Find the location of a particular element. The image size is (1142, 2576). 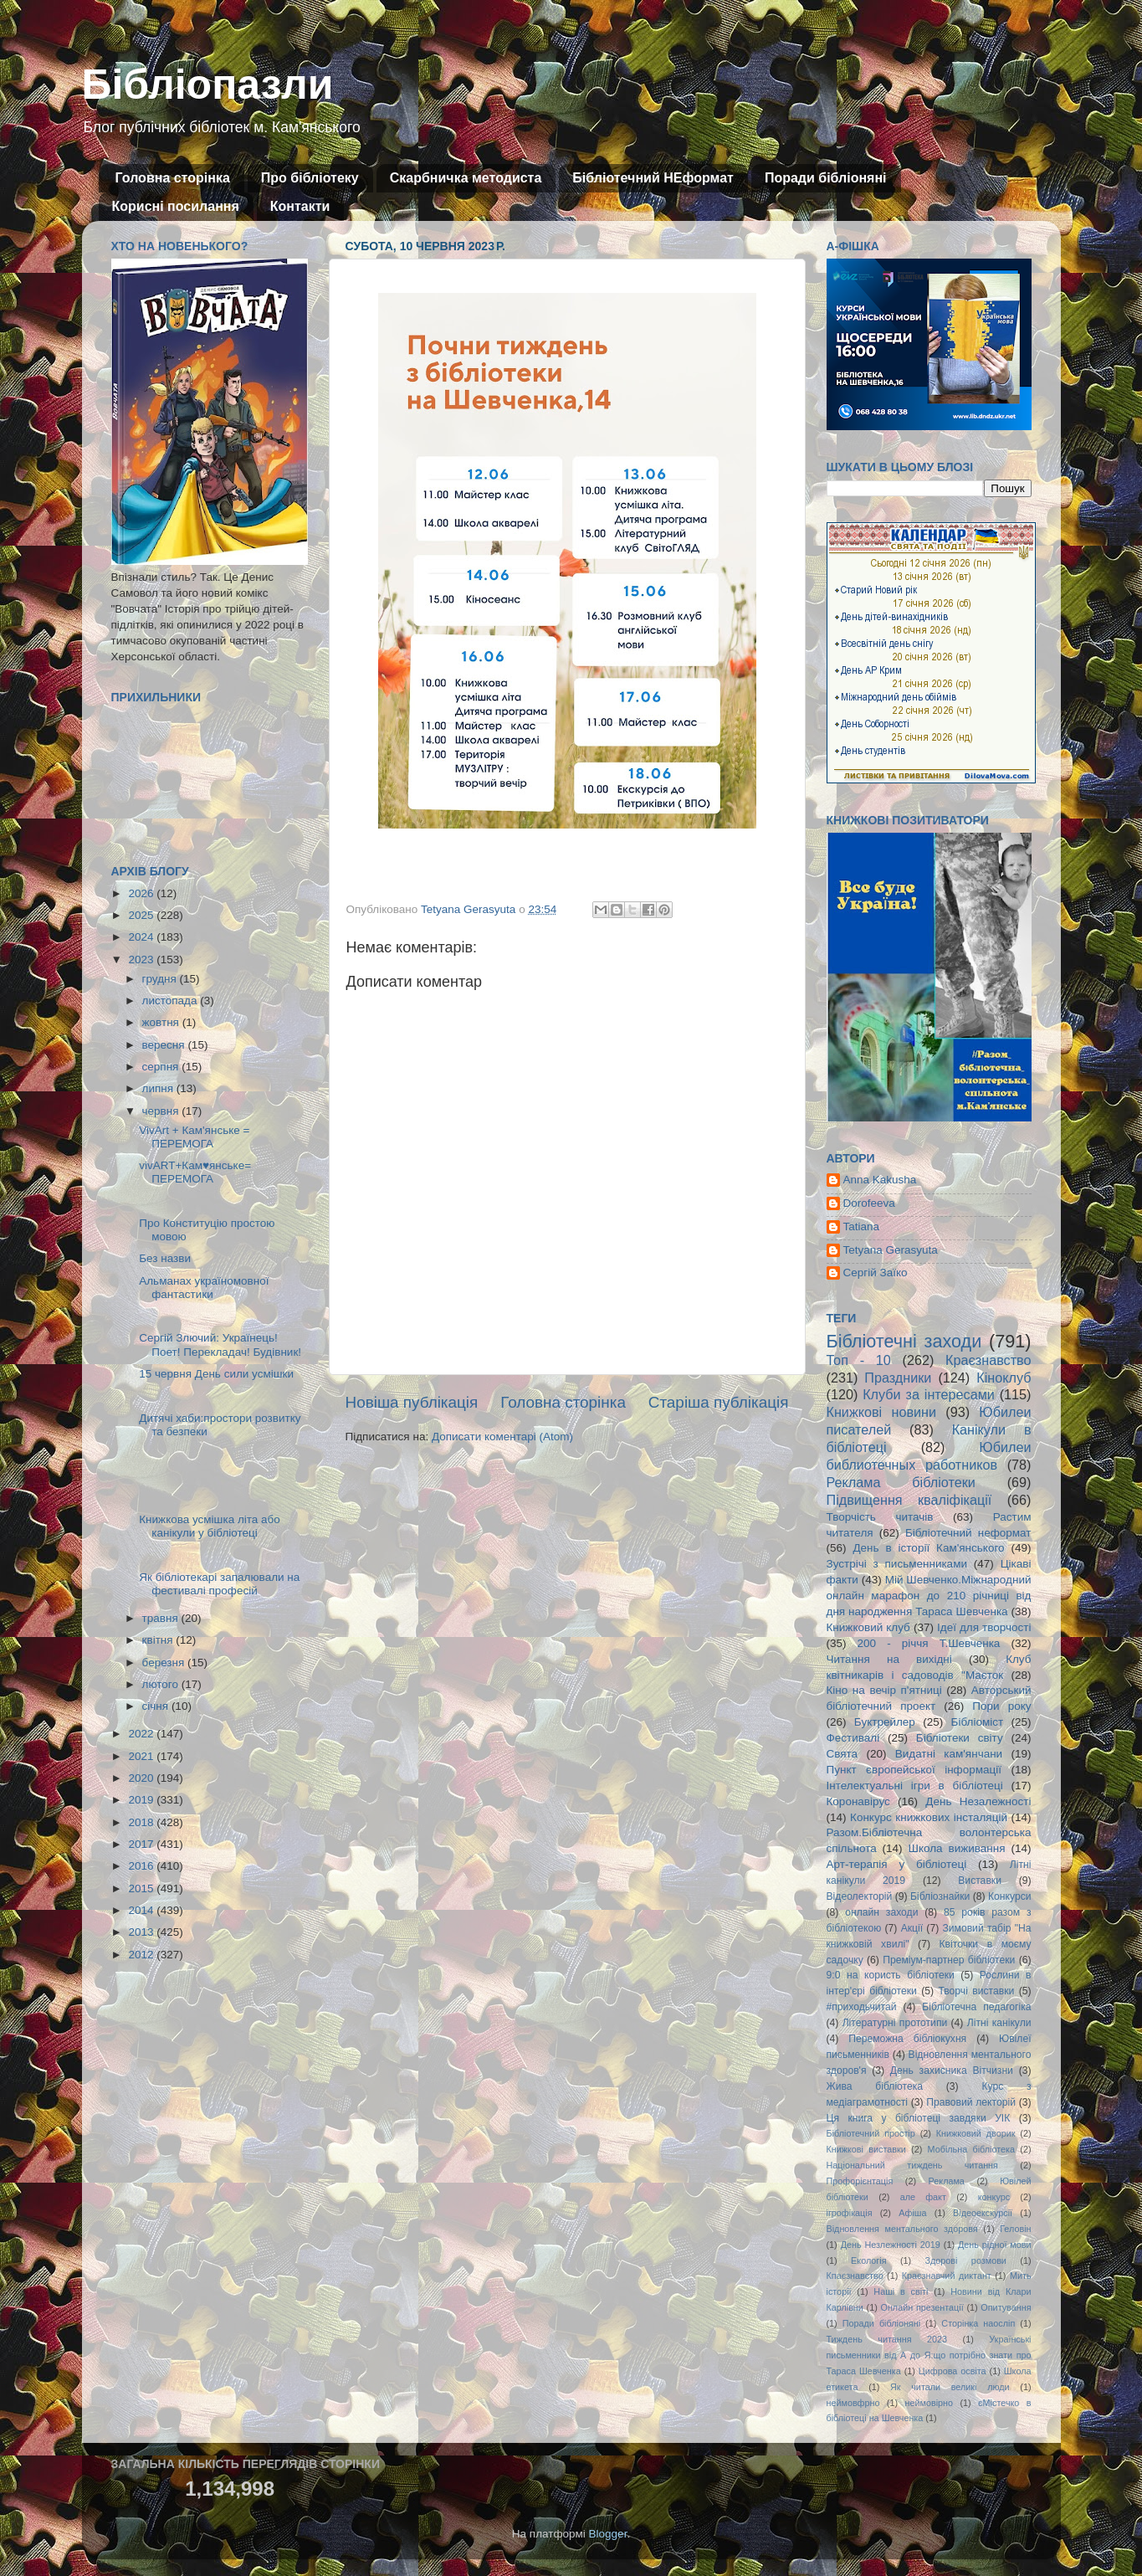

неймовфрно is located at coordinates (853, 2403).